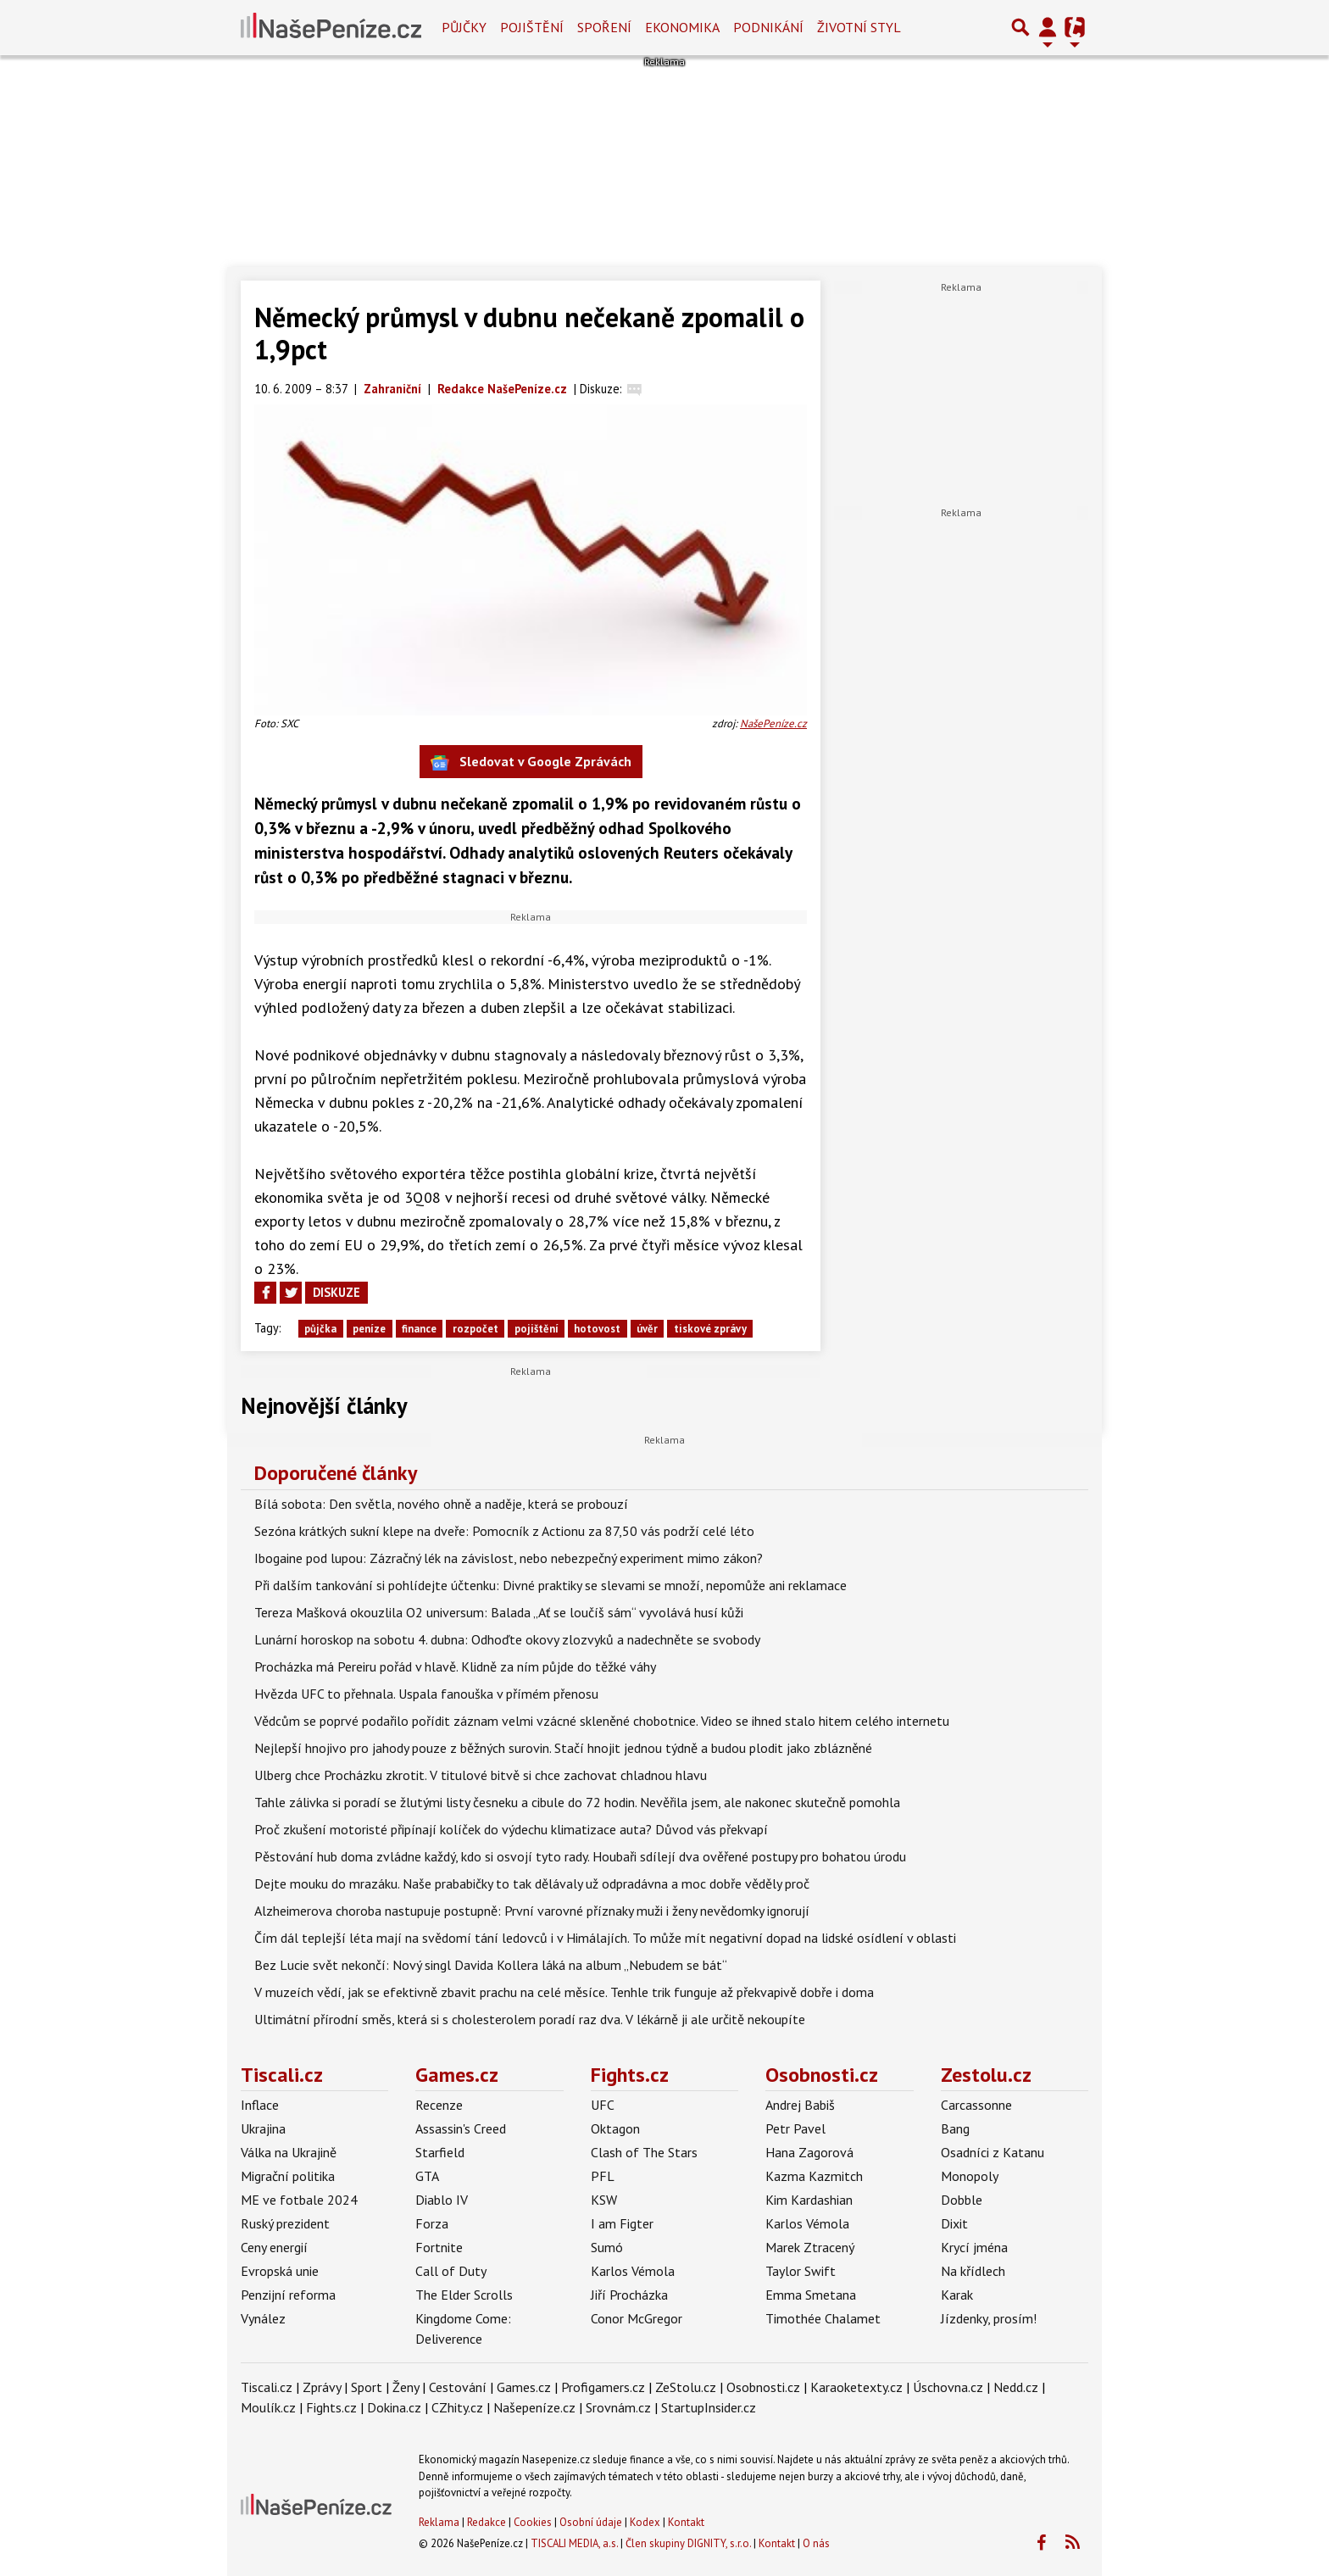  I want to click on Nejlepší hnojivo pro jahody pouze z běžných surovin. Stačí hnojit jednou týdně a budou plodit jako zblázněné, so click(563, 1747).